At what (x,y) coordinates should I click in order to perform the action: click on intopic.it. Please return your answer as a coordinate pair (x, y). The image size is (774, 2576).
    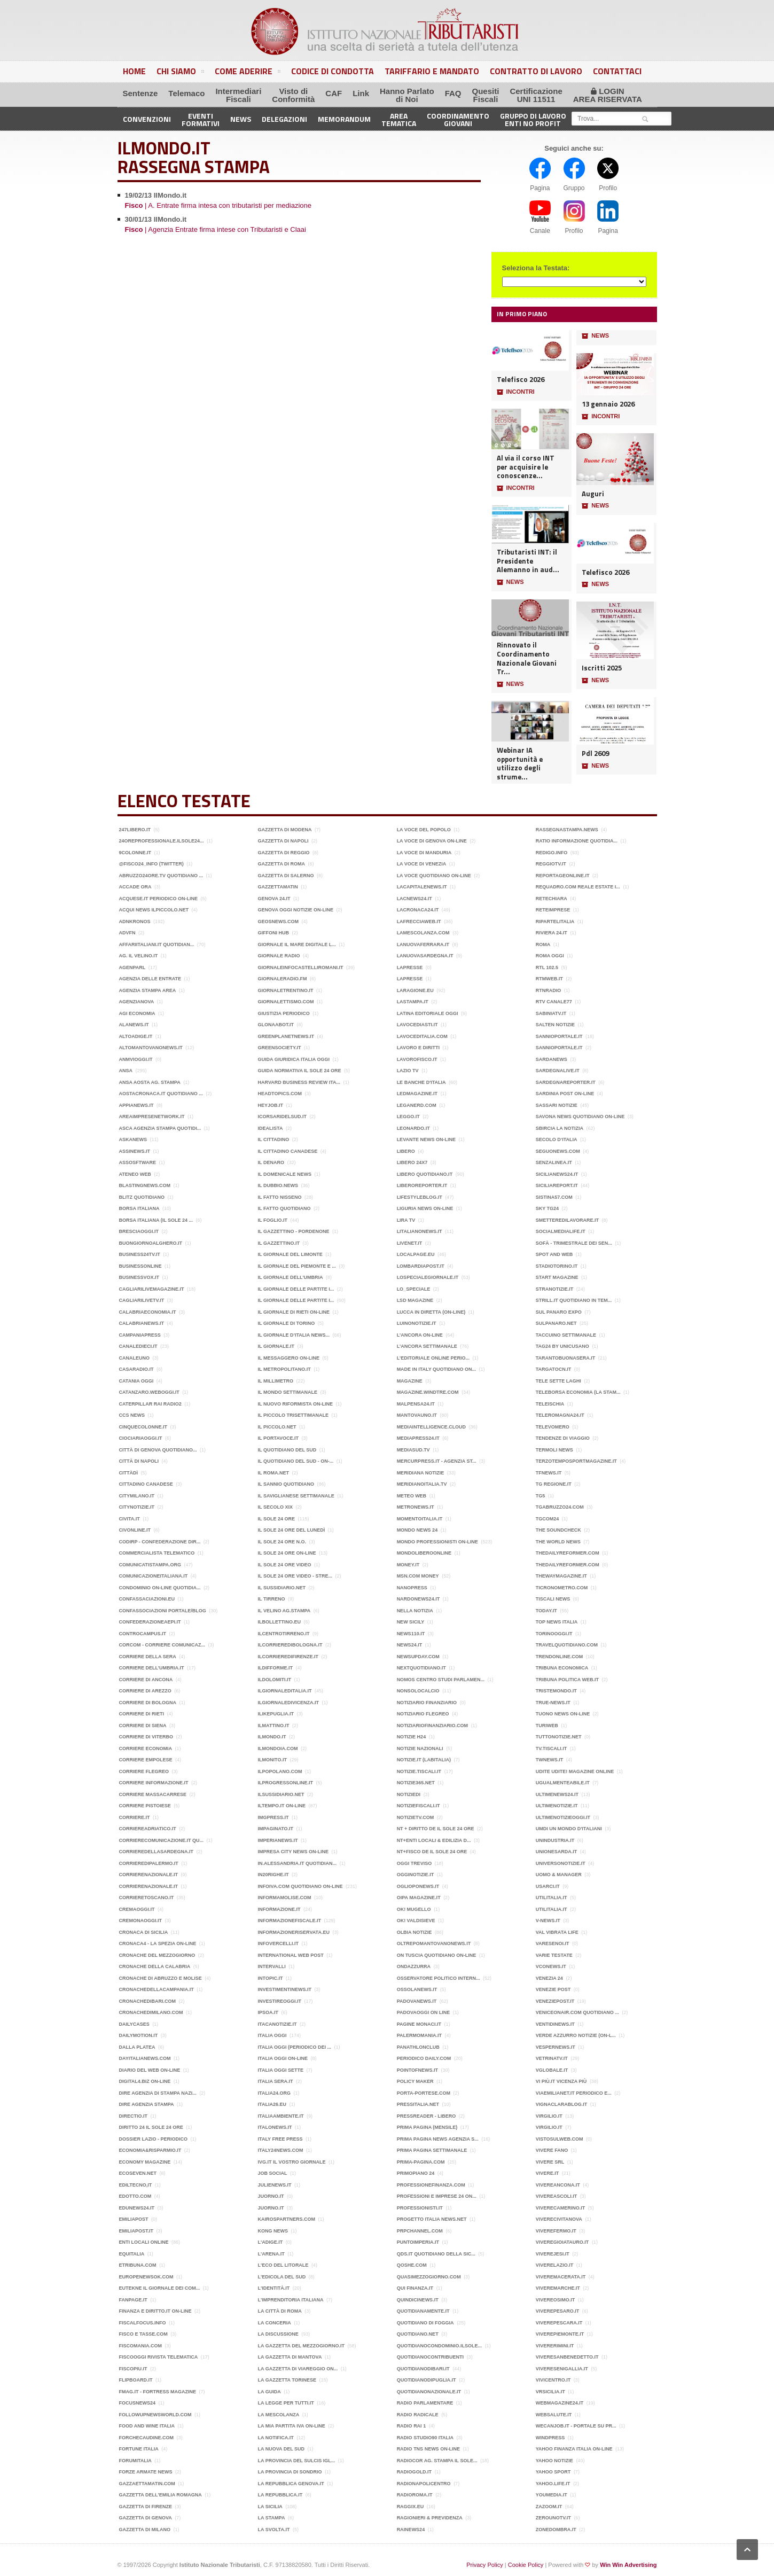
    Looking at the image, I should click on (270, 1978).